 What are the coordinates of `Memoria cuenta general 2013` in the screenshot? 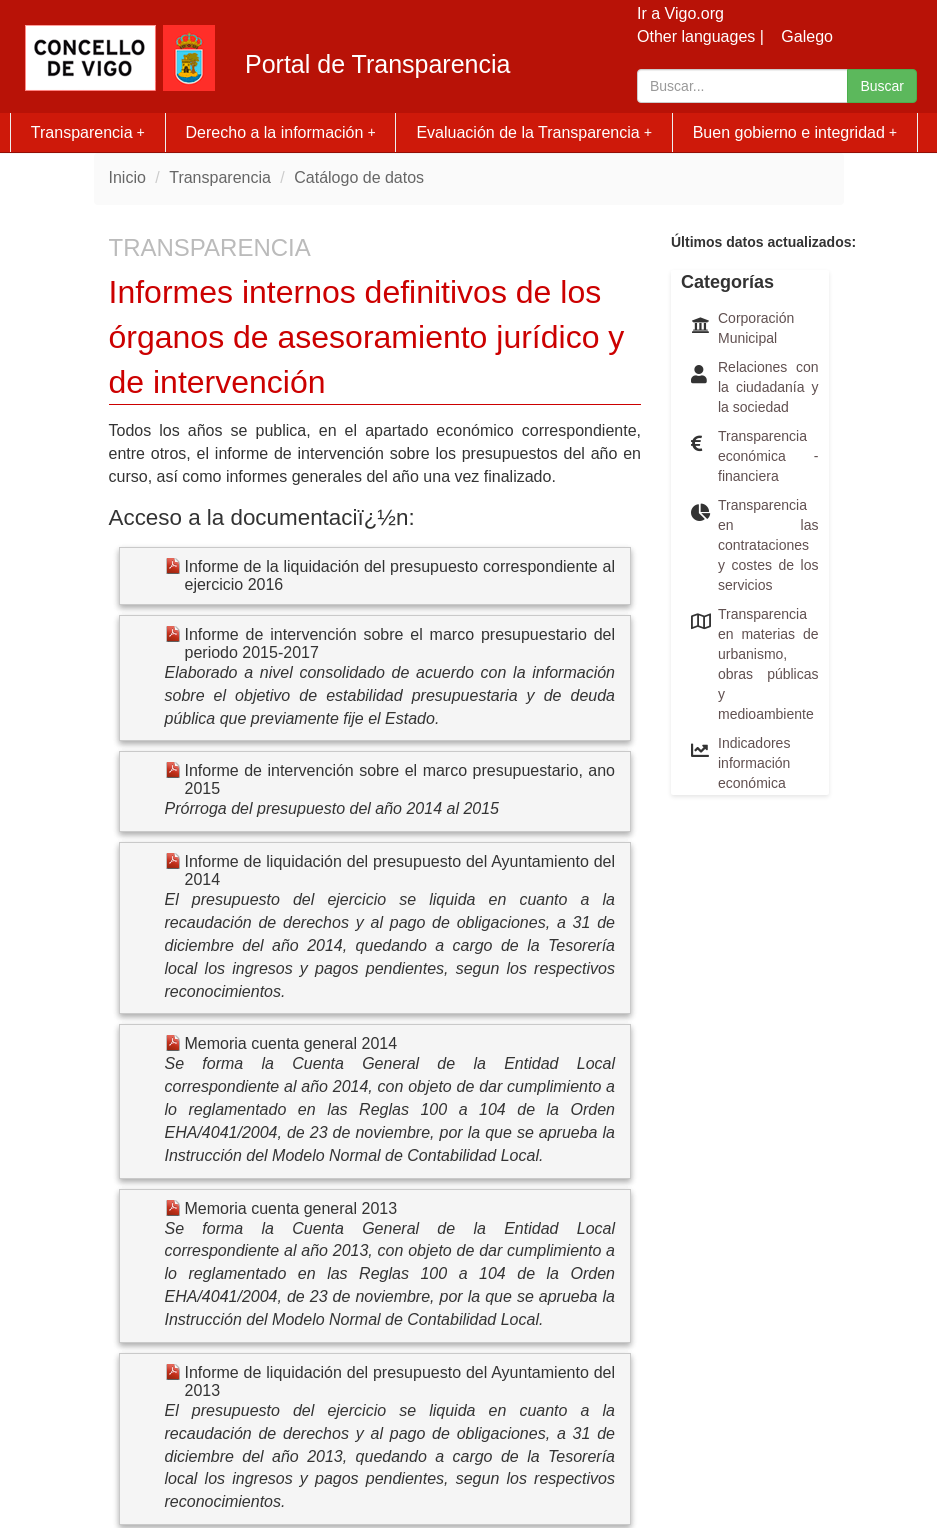 It's located at (291, 1208).